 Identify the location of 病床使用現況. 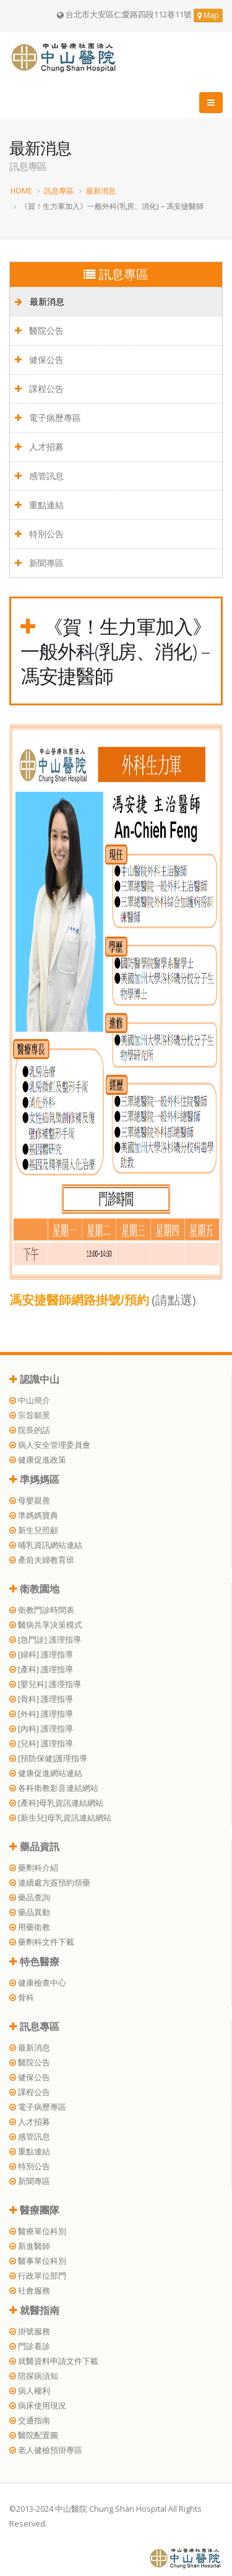
(37, 2405).